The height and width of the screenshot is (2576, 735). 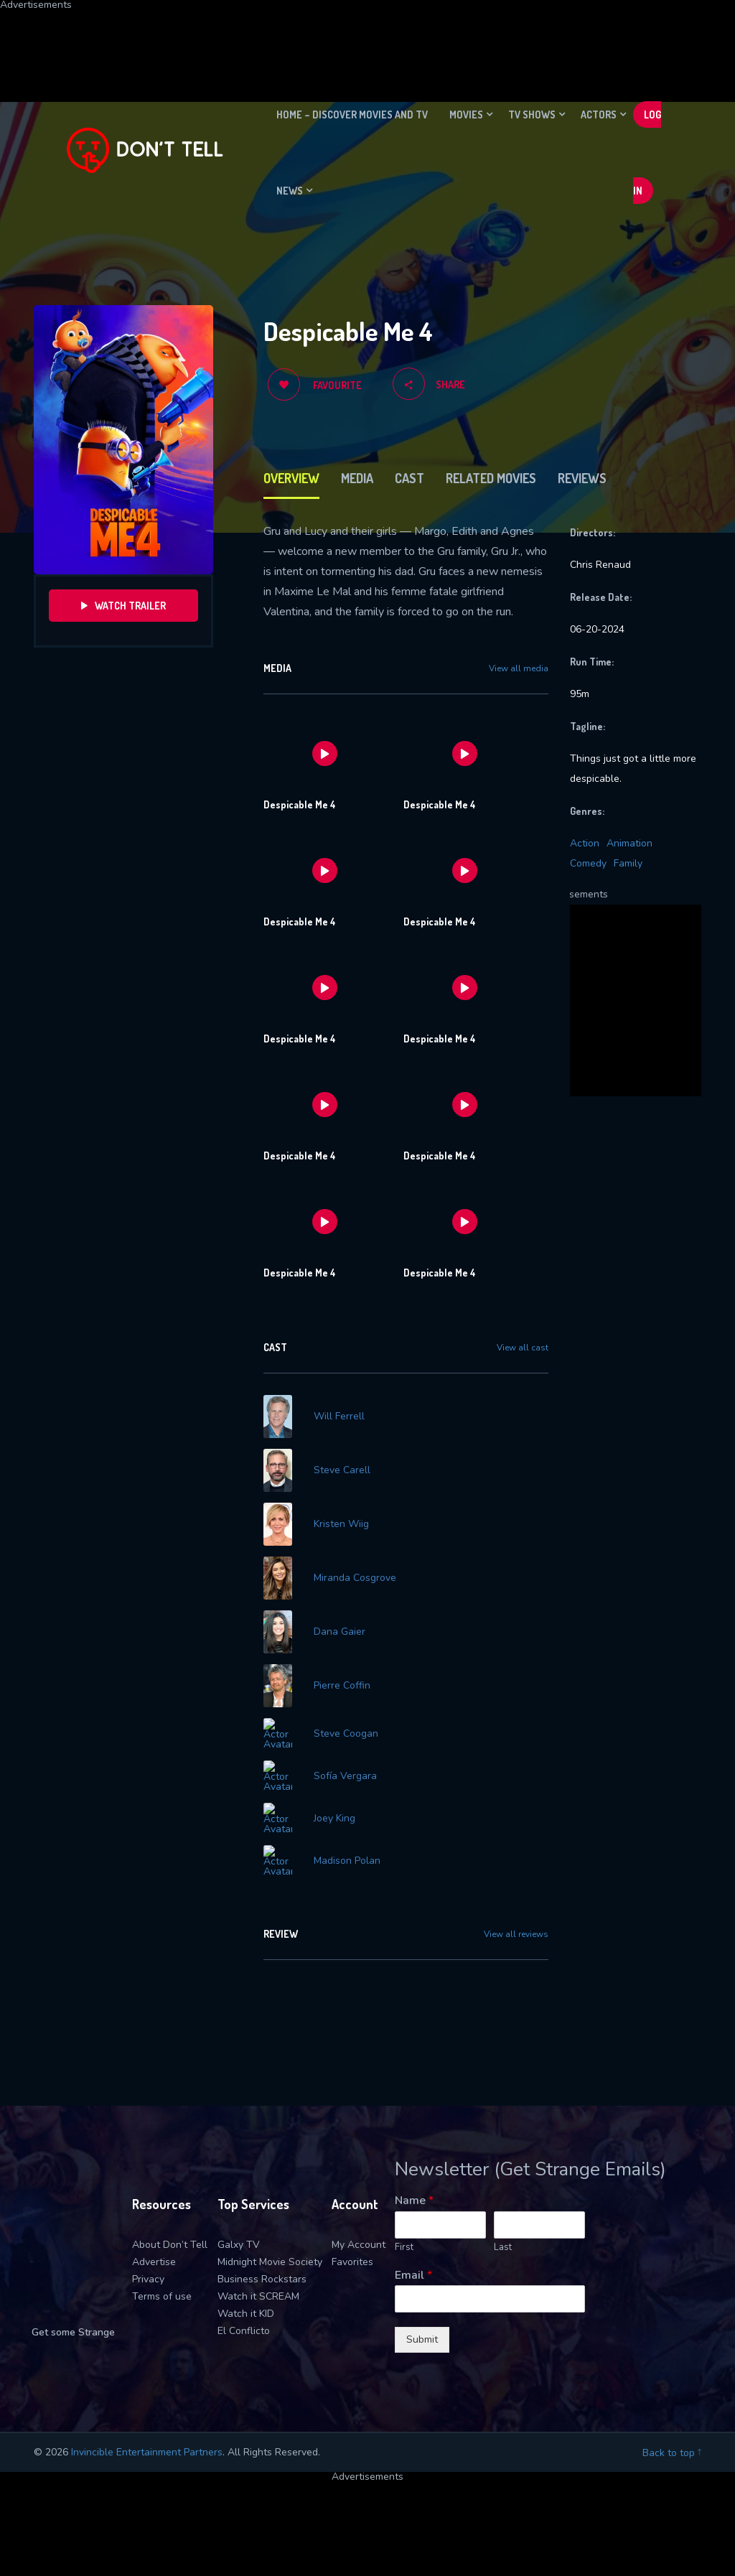 I want to click on Home – Discover movies and TV, so click(x=352, y=114).